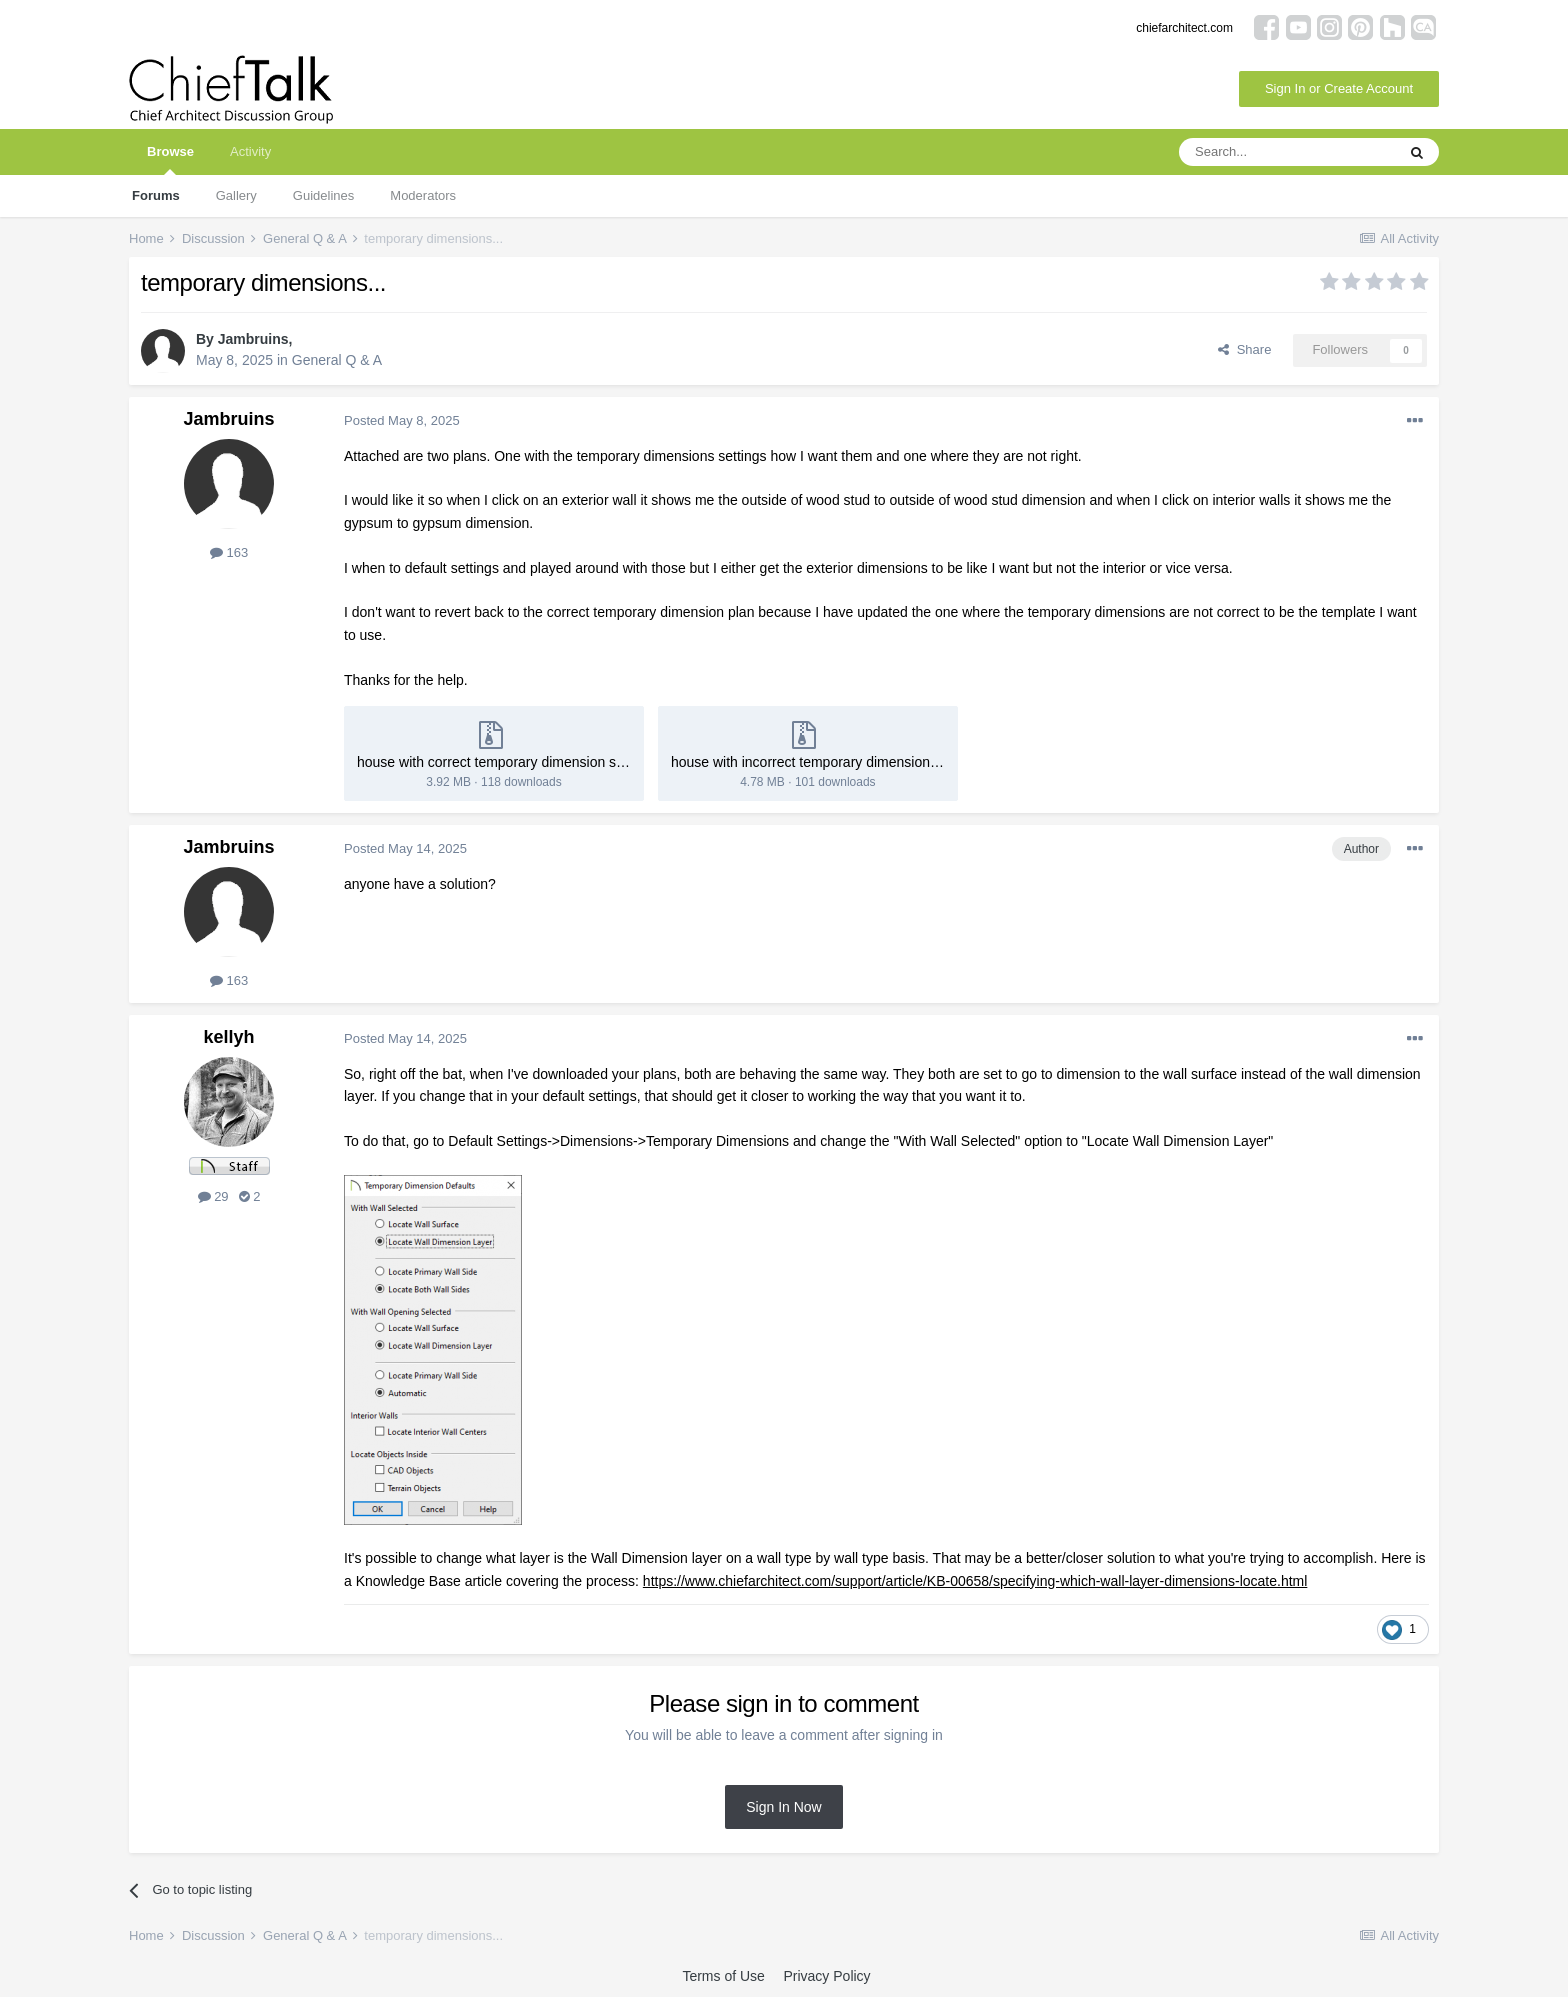  What do you see at coordinates (783, 1807) in the screenshot?
I see `Sign In Now` at bounding box center [783, 1807].